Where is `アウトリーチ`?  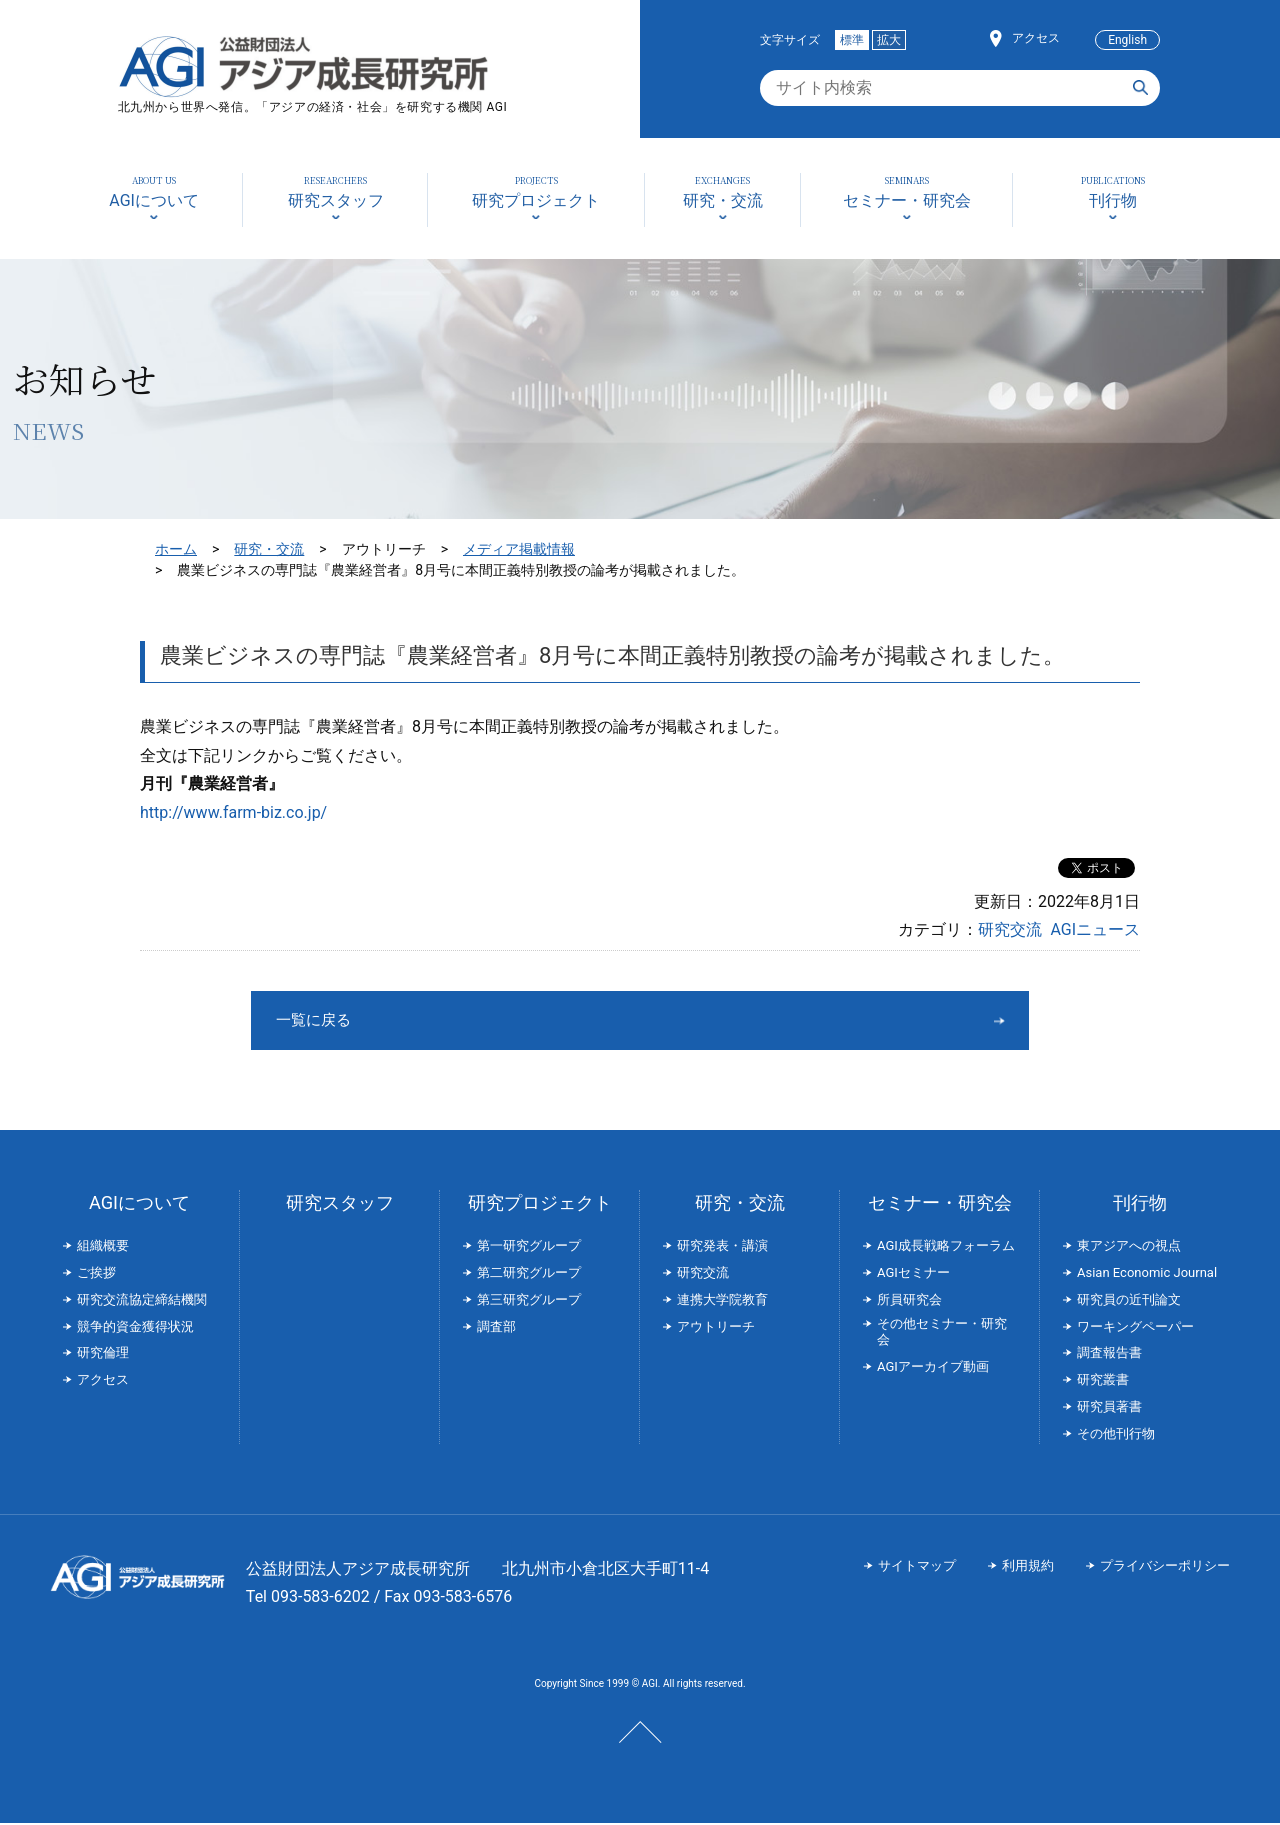 アウトリーチ is located at coordinates (716, 1328).